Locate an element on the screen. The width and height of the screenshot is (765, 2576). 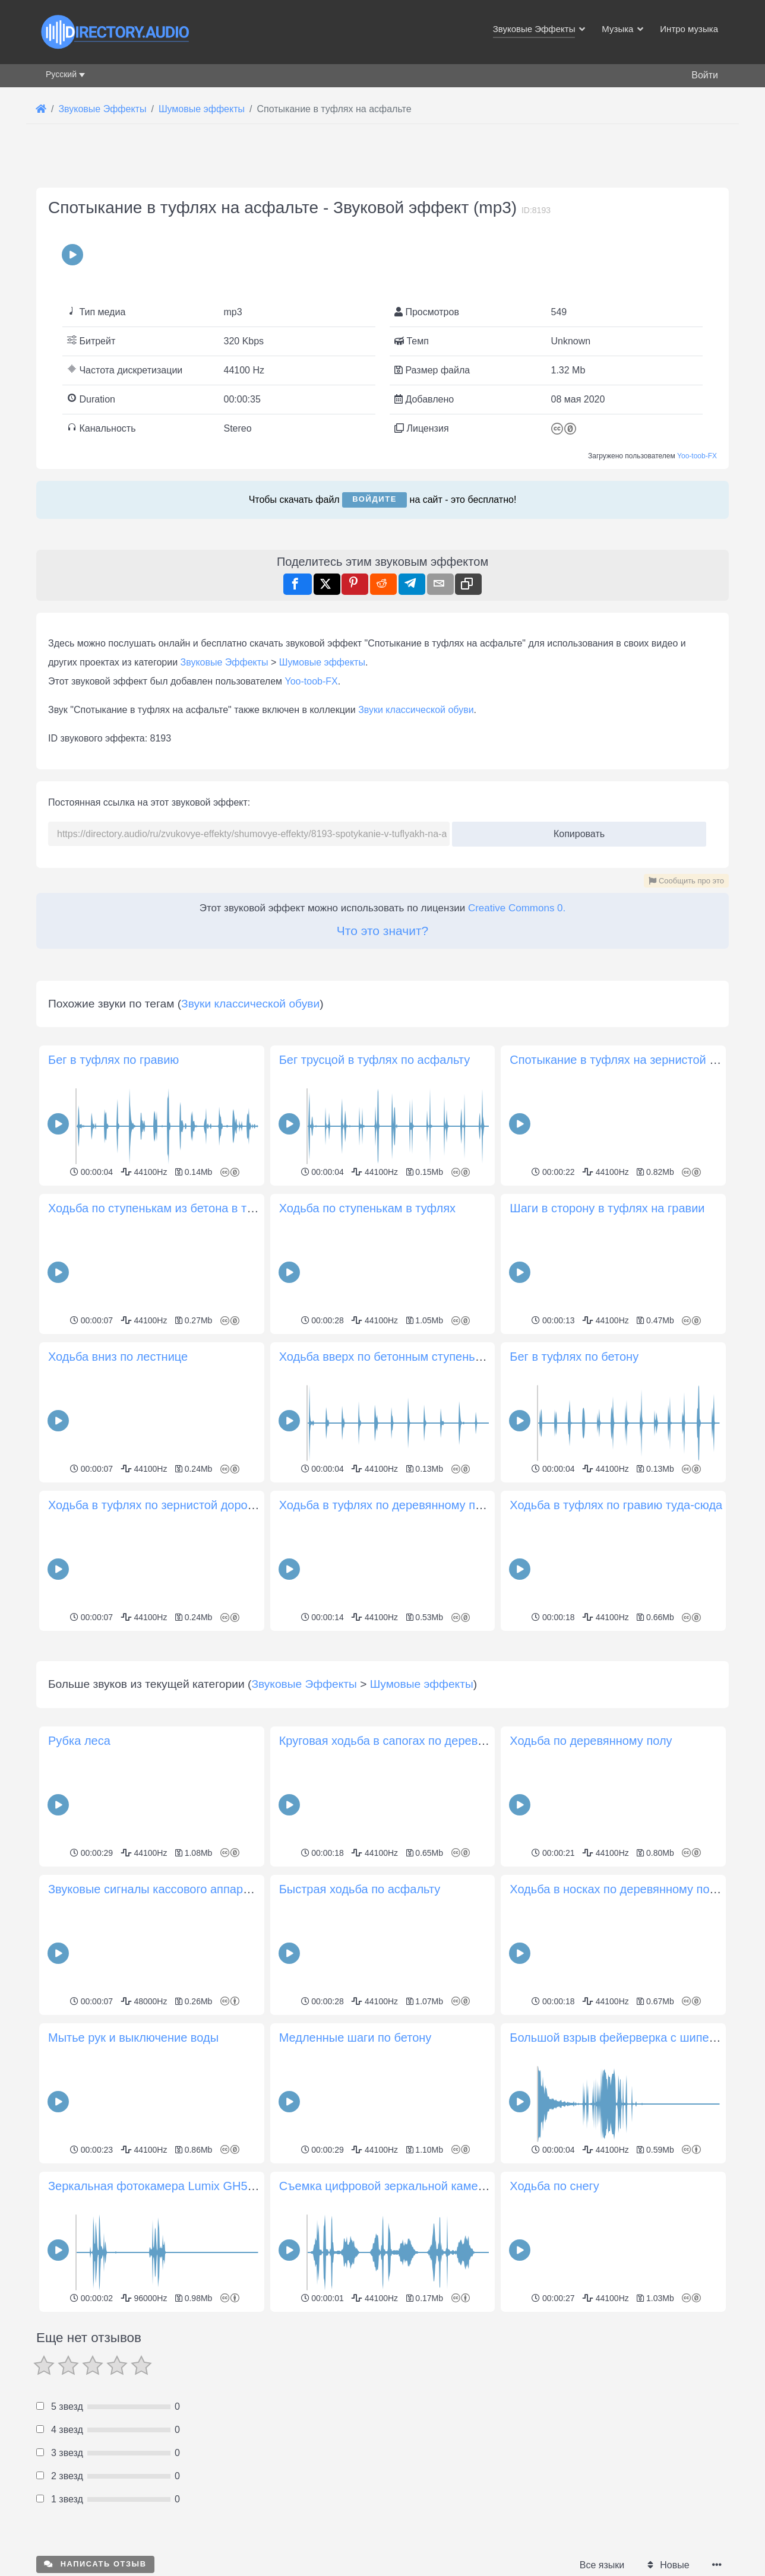
Сообщить про это is located at coordinates (686, 880).